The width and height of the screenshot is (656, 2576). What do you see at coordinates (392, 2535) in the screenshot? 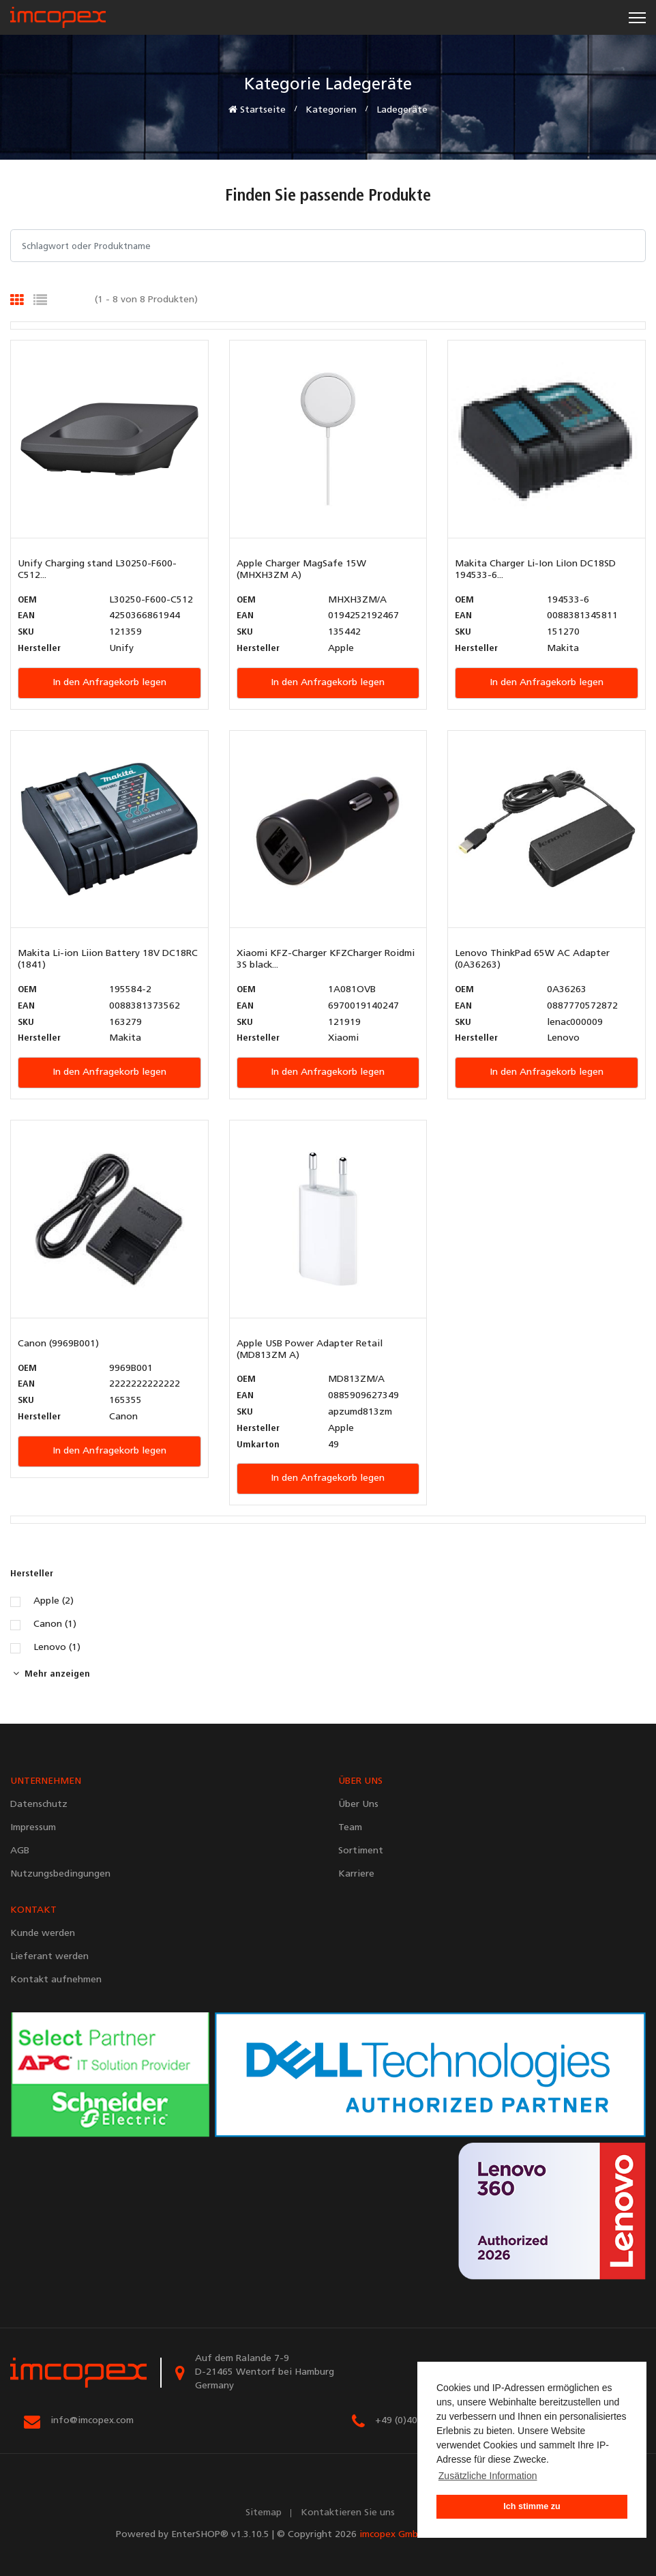
I see `imcopex GmbH` at bounding box center [392, 2535].